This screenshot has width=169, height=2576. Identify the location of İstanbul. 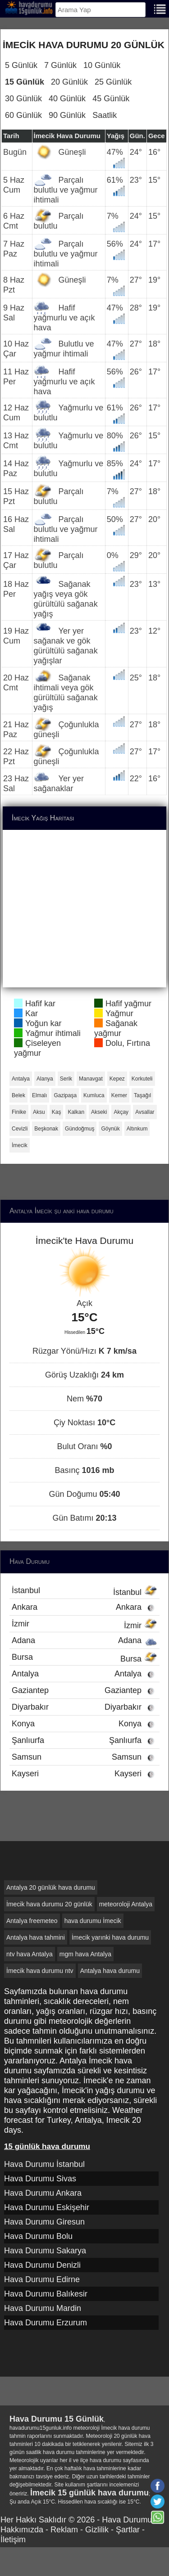
(84, 1591).